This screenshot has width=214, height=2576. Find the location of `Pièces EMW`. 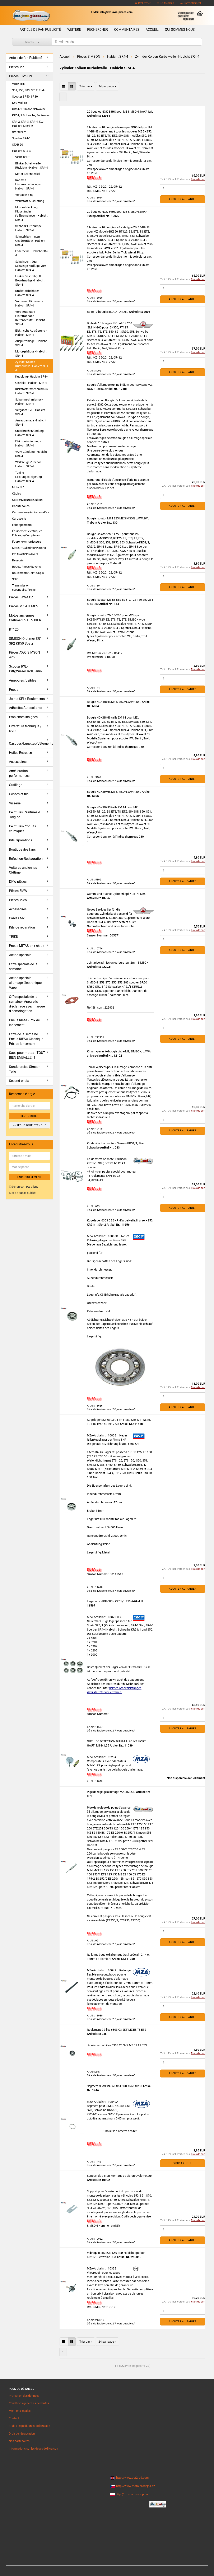

Pièces EMW is located at coordinates (18, 891).